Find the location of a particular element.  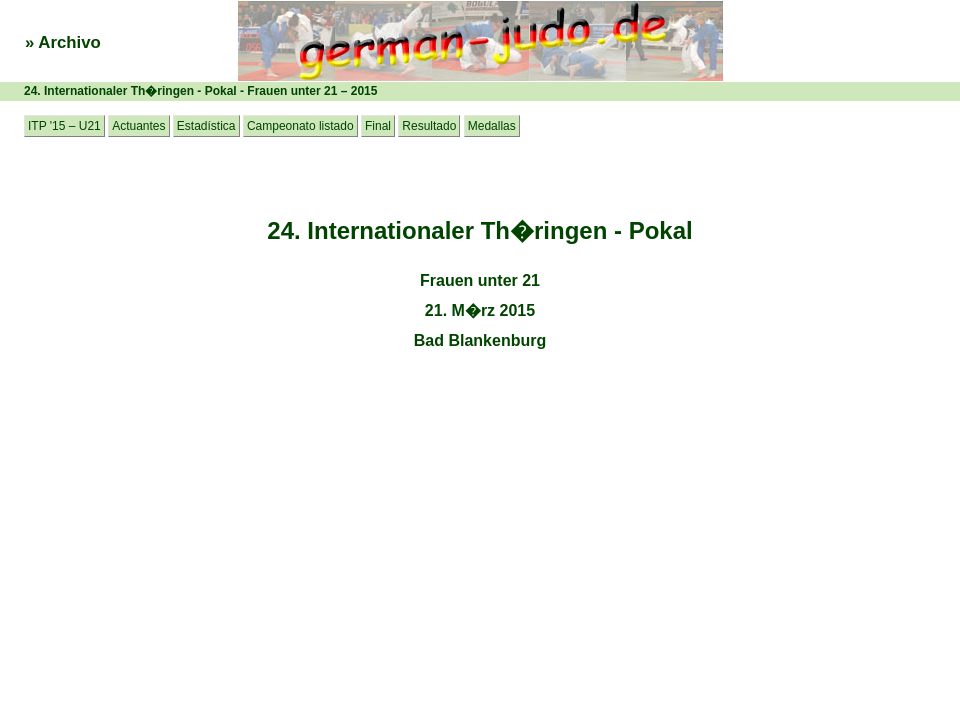

Estadística is located at coordinates (206, 126).